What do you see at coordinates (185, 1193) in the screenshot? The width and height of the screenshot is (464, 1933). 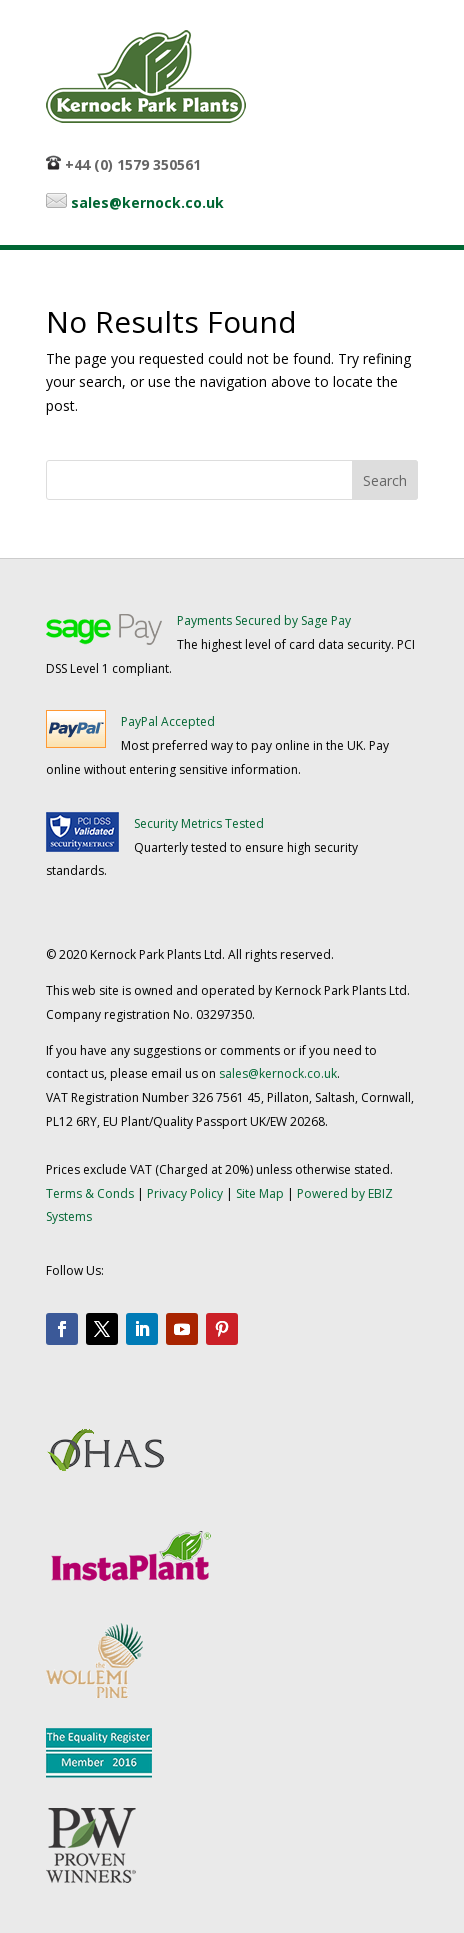 I see `Privacy Policy` at bounding box center [185, 1193].